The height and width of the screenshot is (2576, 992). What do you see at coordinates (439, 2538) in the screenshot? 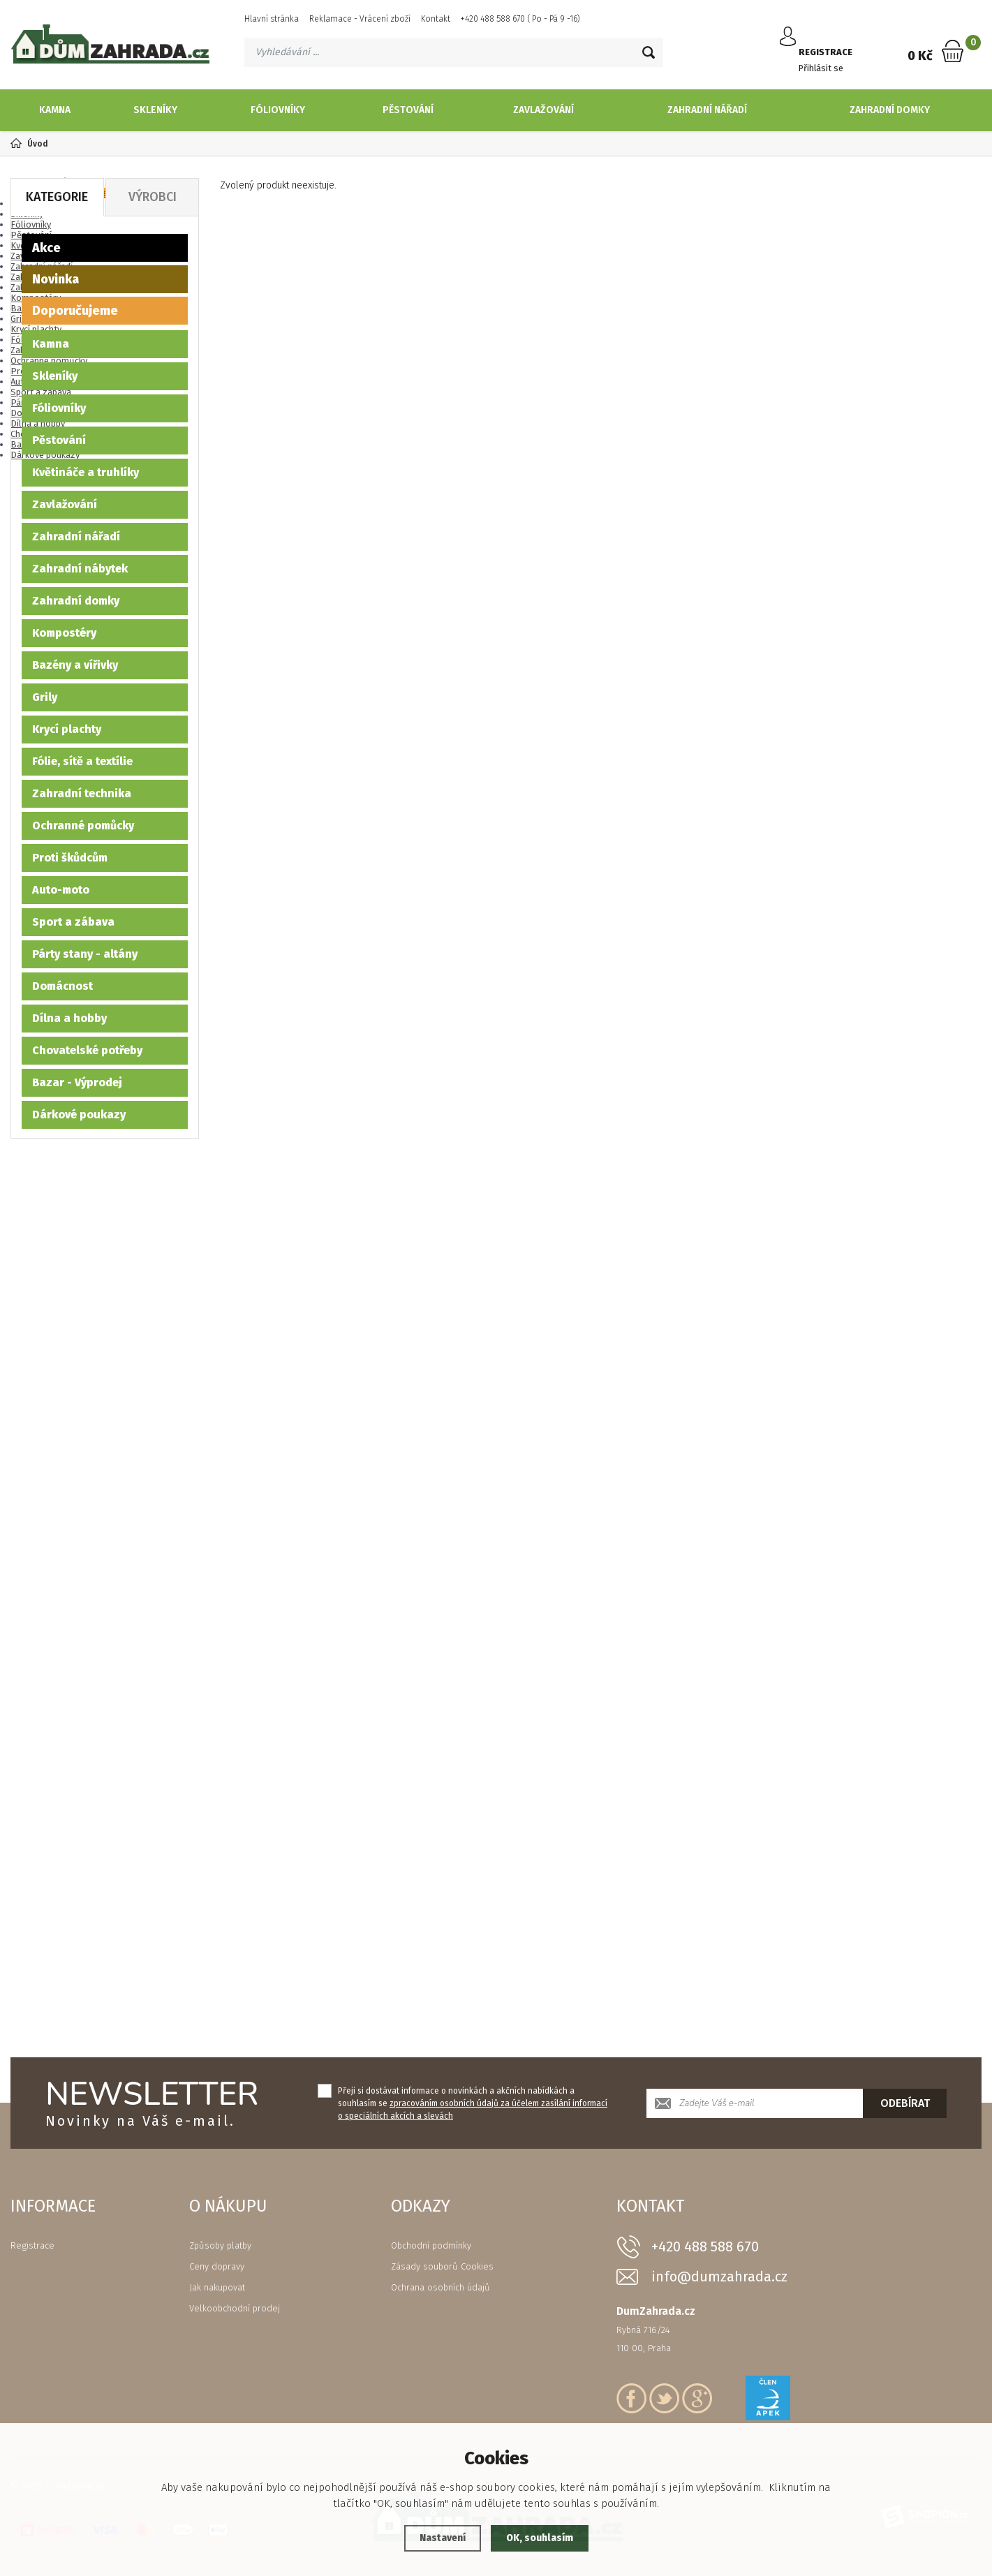
I see `Nastavení` at bounding box center [439, 2538].